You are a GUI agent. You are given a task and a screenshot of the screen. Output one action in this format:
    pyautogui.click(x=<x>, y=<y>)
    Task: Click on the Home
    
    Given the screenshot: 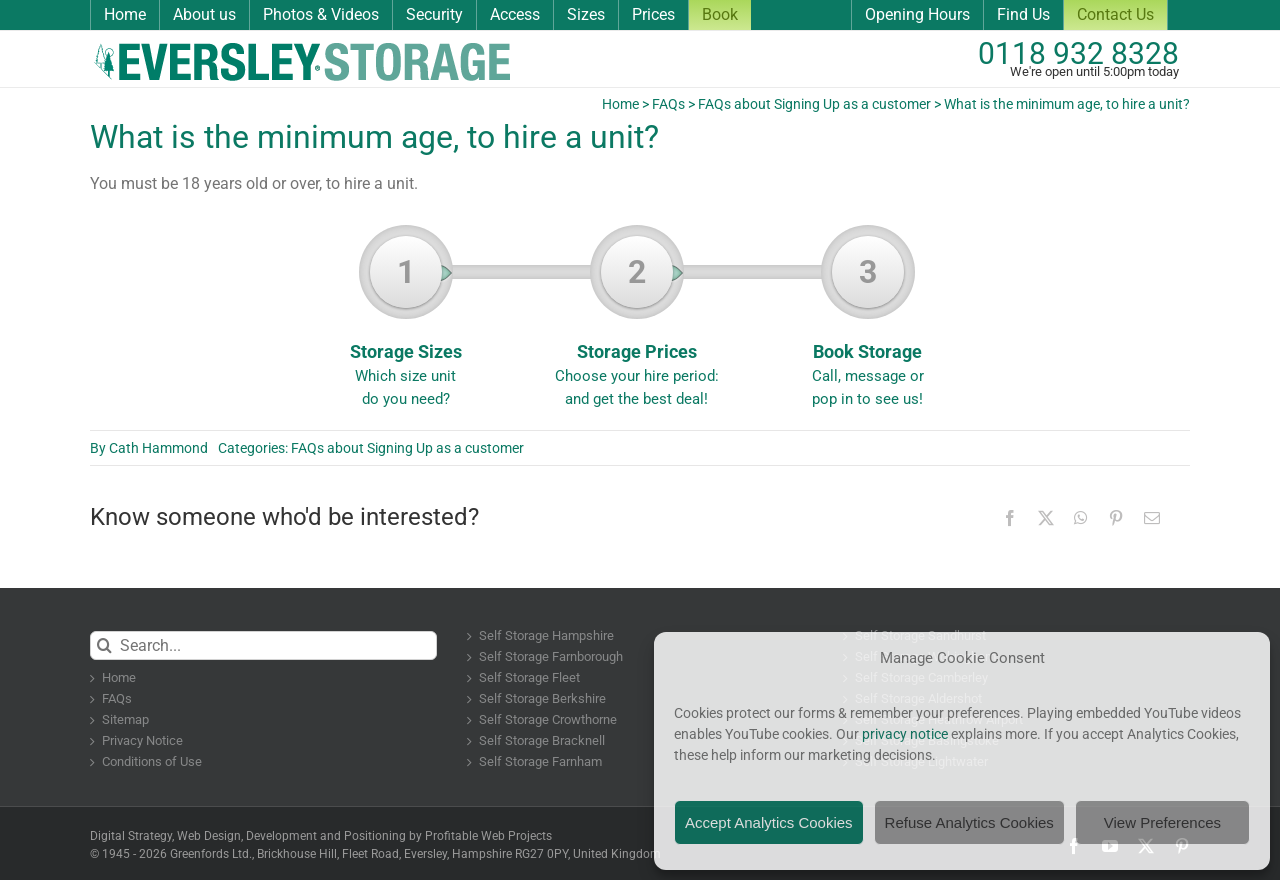 What is the action you would take?
    pyautogui.click(x=620, y=104)
    